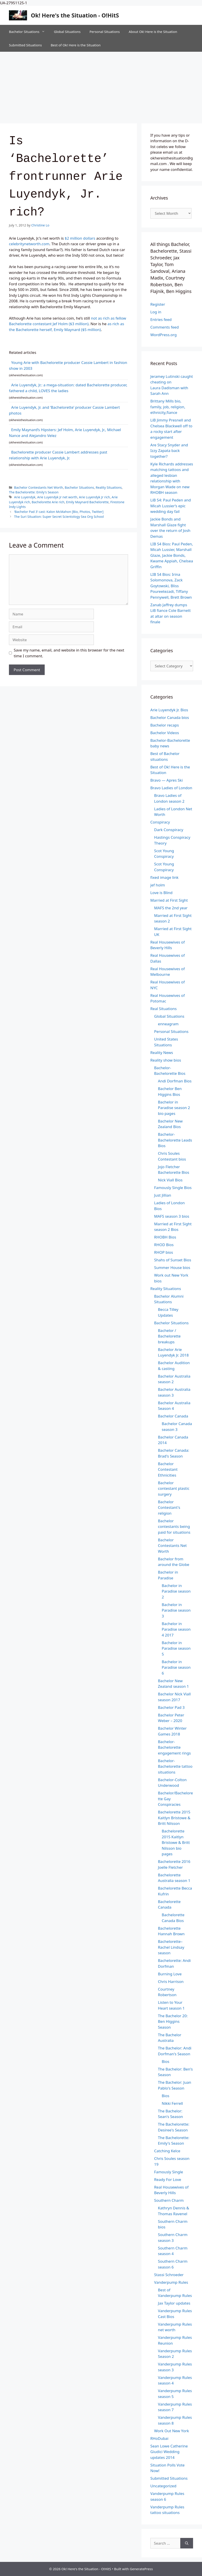 This screenshot has width=202, height=2576. What do you see at coordinates (167, 2179) in the screenshot?
I see `Ready For Love` at bounding box center [167, 2179].